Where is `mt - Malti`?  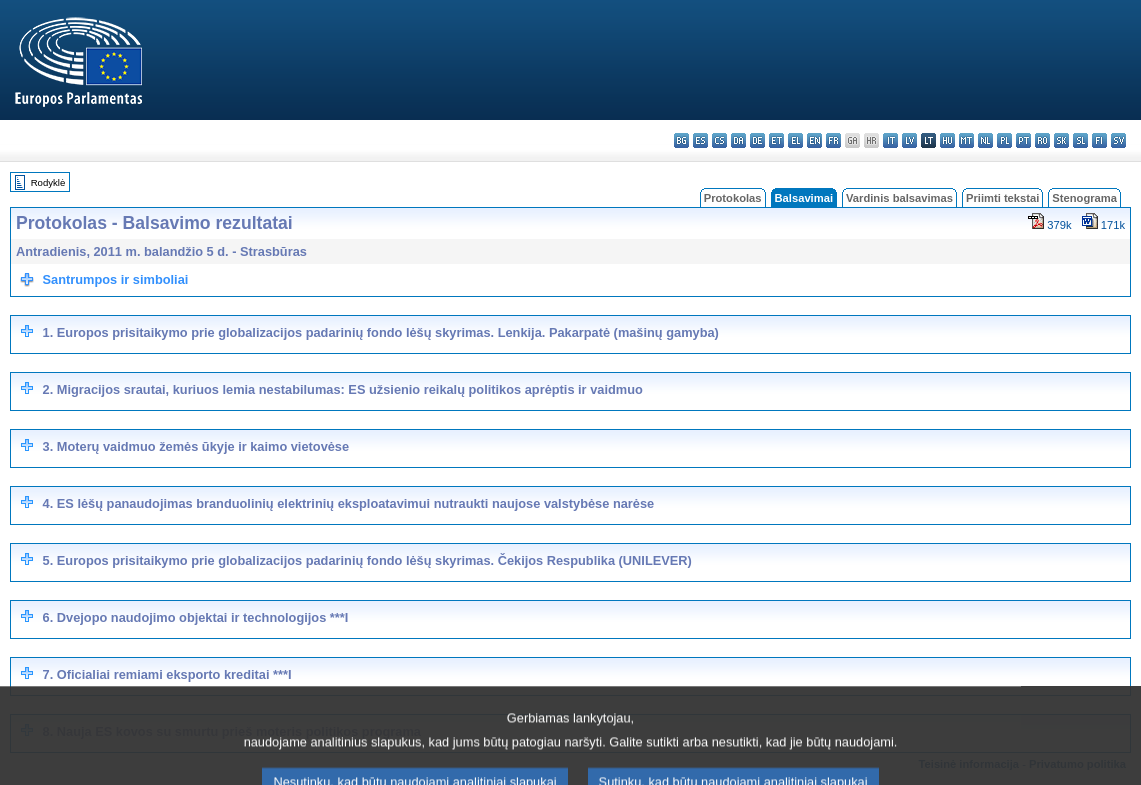
mt - Malti is located at coordinates (966, 140).